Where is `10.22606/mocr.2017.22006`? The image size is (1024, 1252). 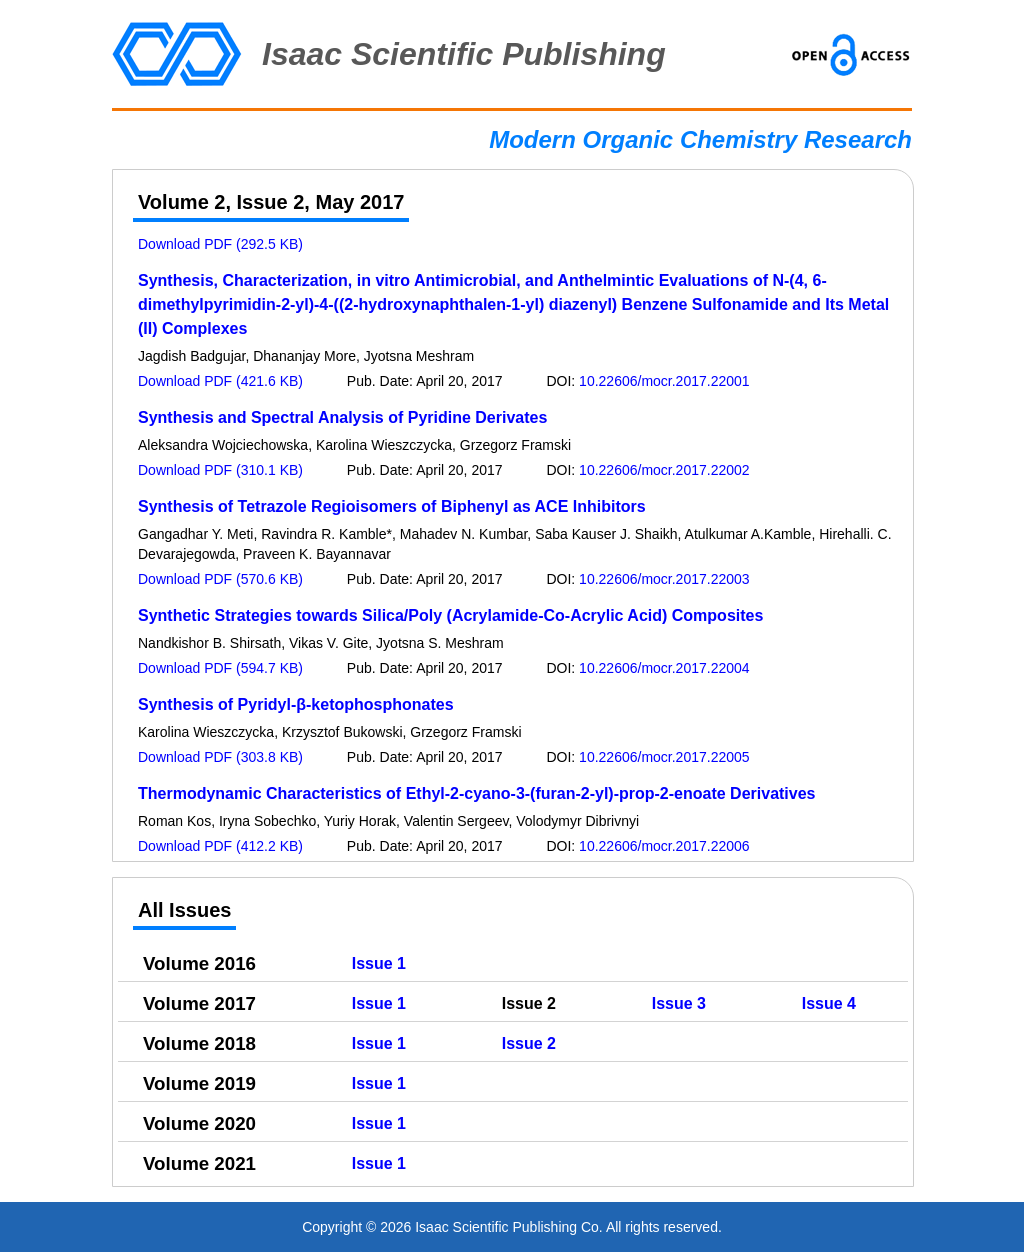 10.22606/mocr.2017.22006 is located at coordinates (664, 846).